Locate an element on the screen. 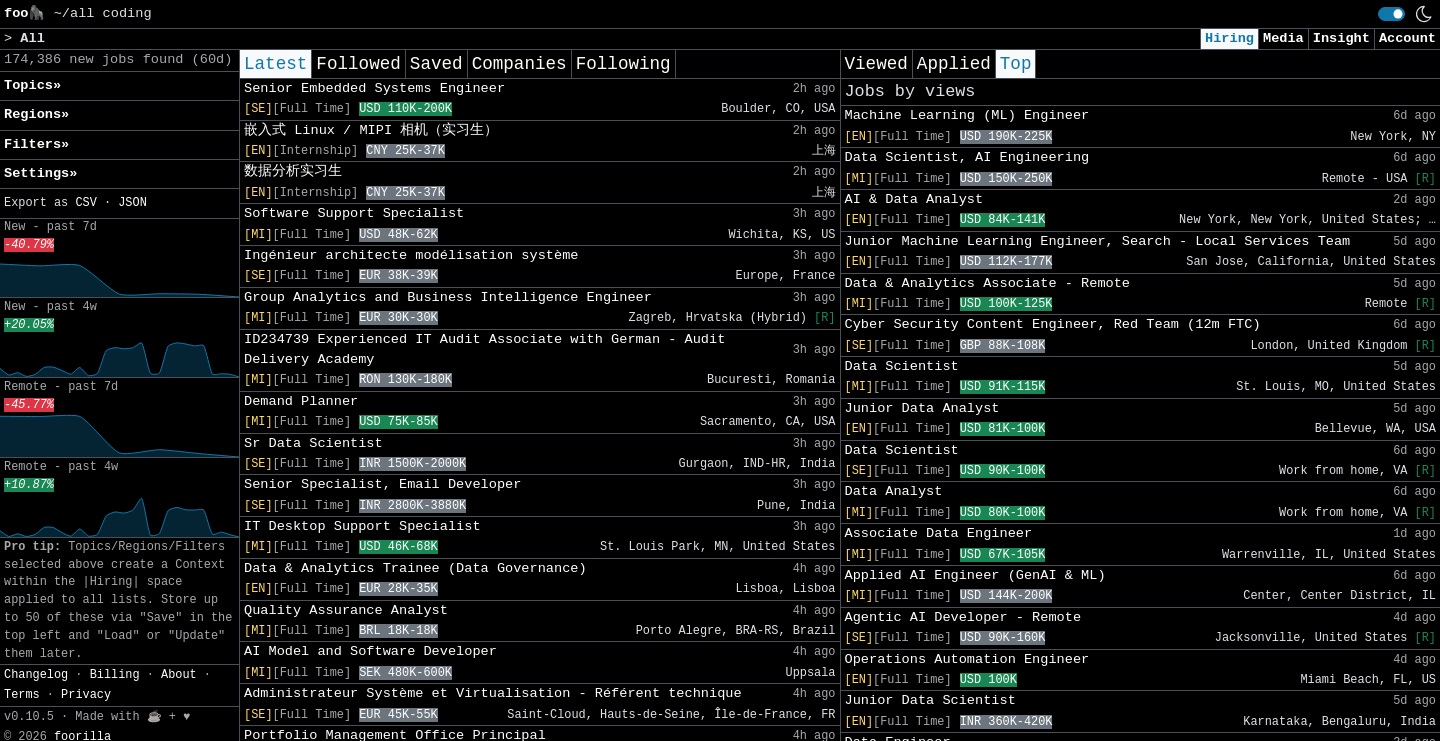 The width and height of the screenshot is (1440, 741). Media is located at coordinates (1283, 38).